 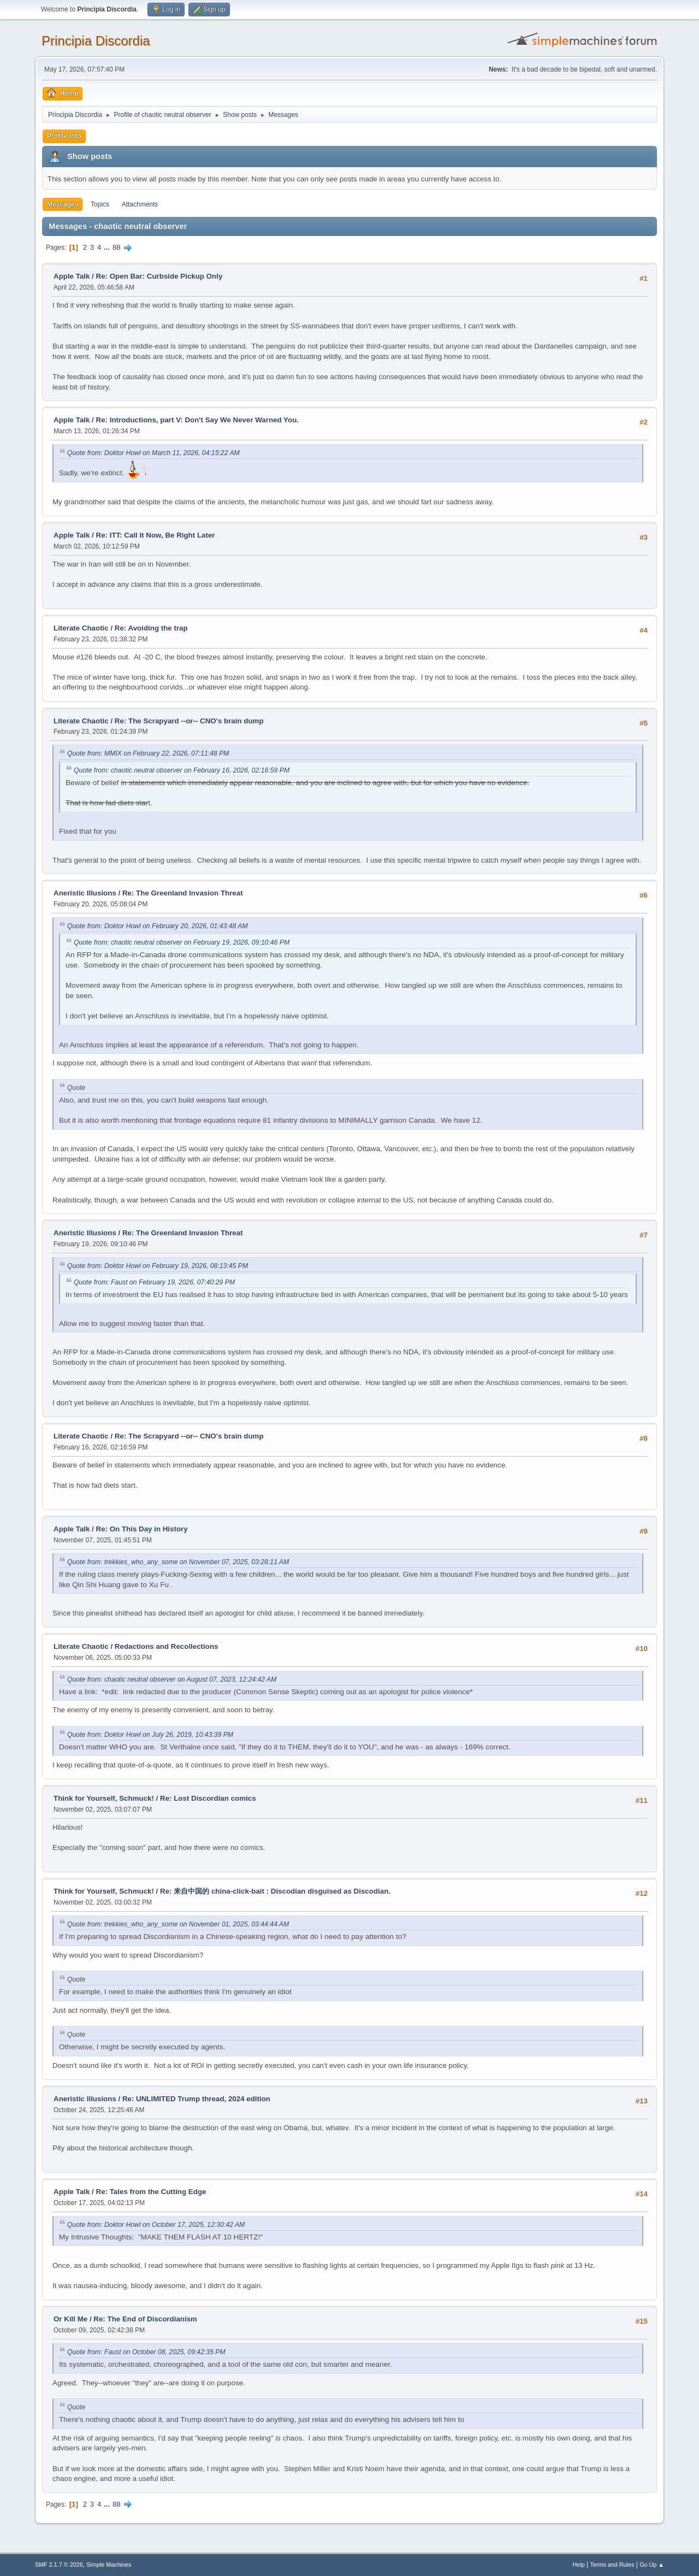 What do you see at coordinates (189, 721) in the screenshot?
I see `Re: The Scrapyard --or-- CNO's brain dump` at bounding box center [189, 721].